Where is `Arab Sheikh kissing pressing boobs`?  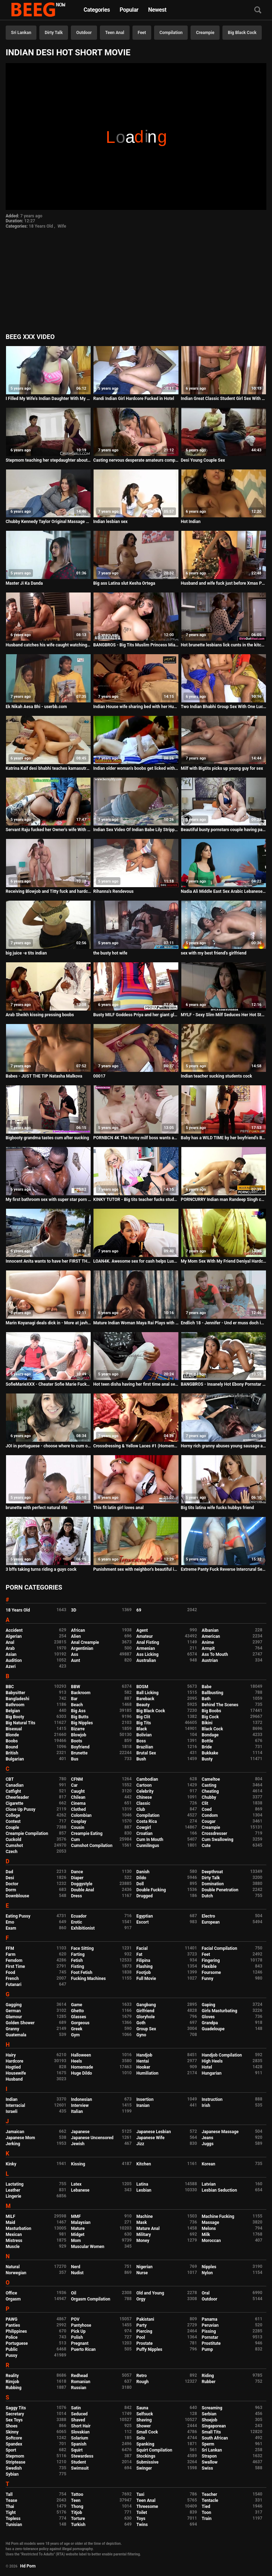
Arab Sheikh kissing pressing boobs is located at coordinates (40, 1014).